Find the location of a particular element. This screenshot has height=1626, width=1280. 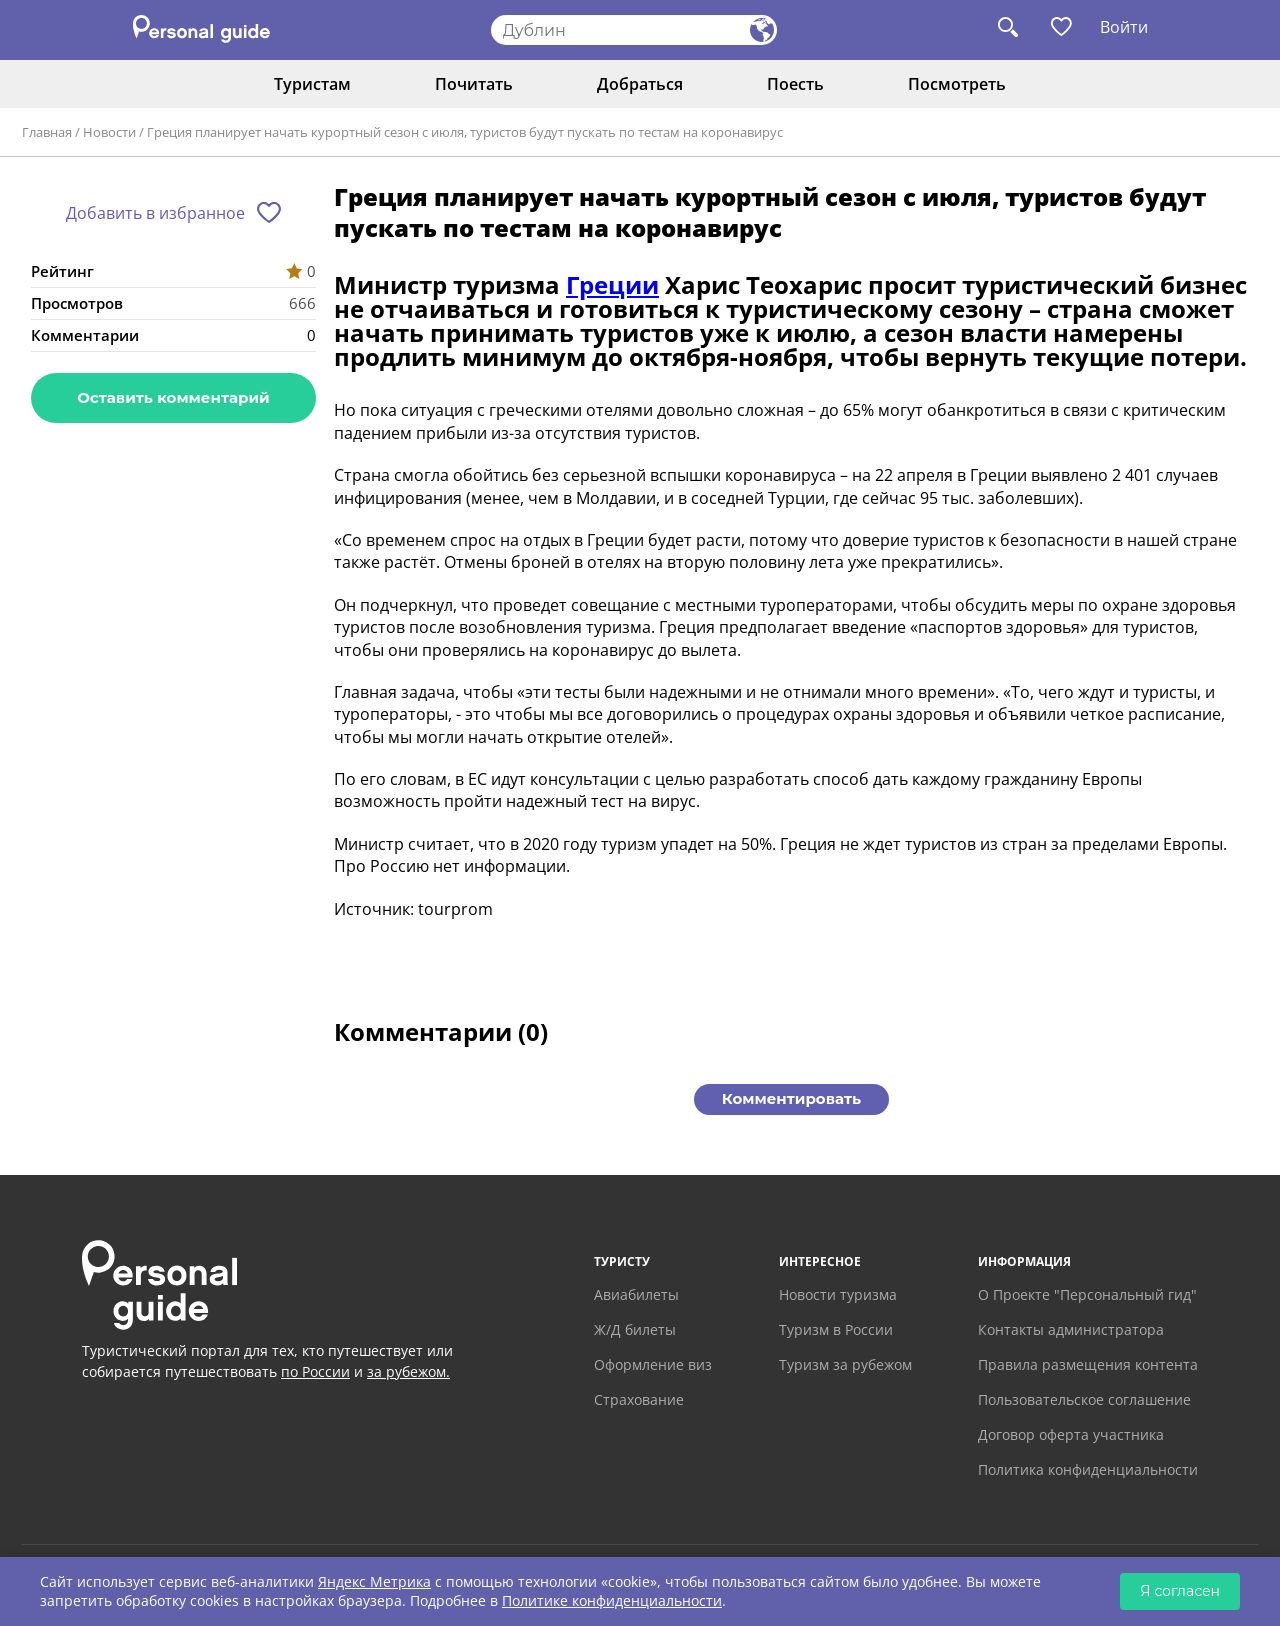

Авиабилеты is located at coordinates (636, 1294).